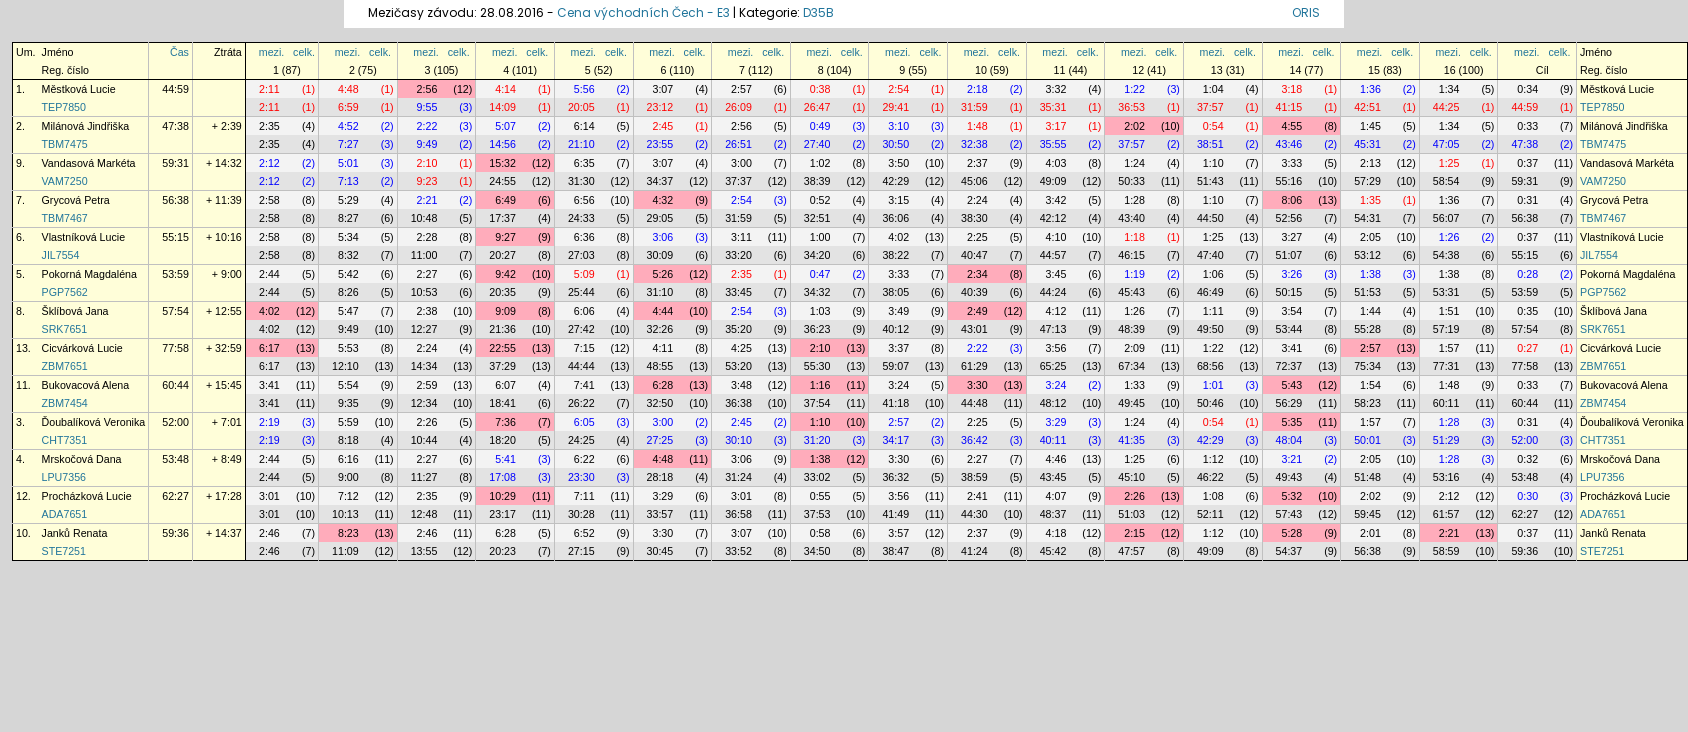 Image resolution: width=1688 pixels, height=732 pixels. Describe the element at coordinates (974, 329) in the screenshot. I see `43:01` at that location.